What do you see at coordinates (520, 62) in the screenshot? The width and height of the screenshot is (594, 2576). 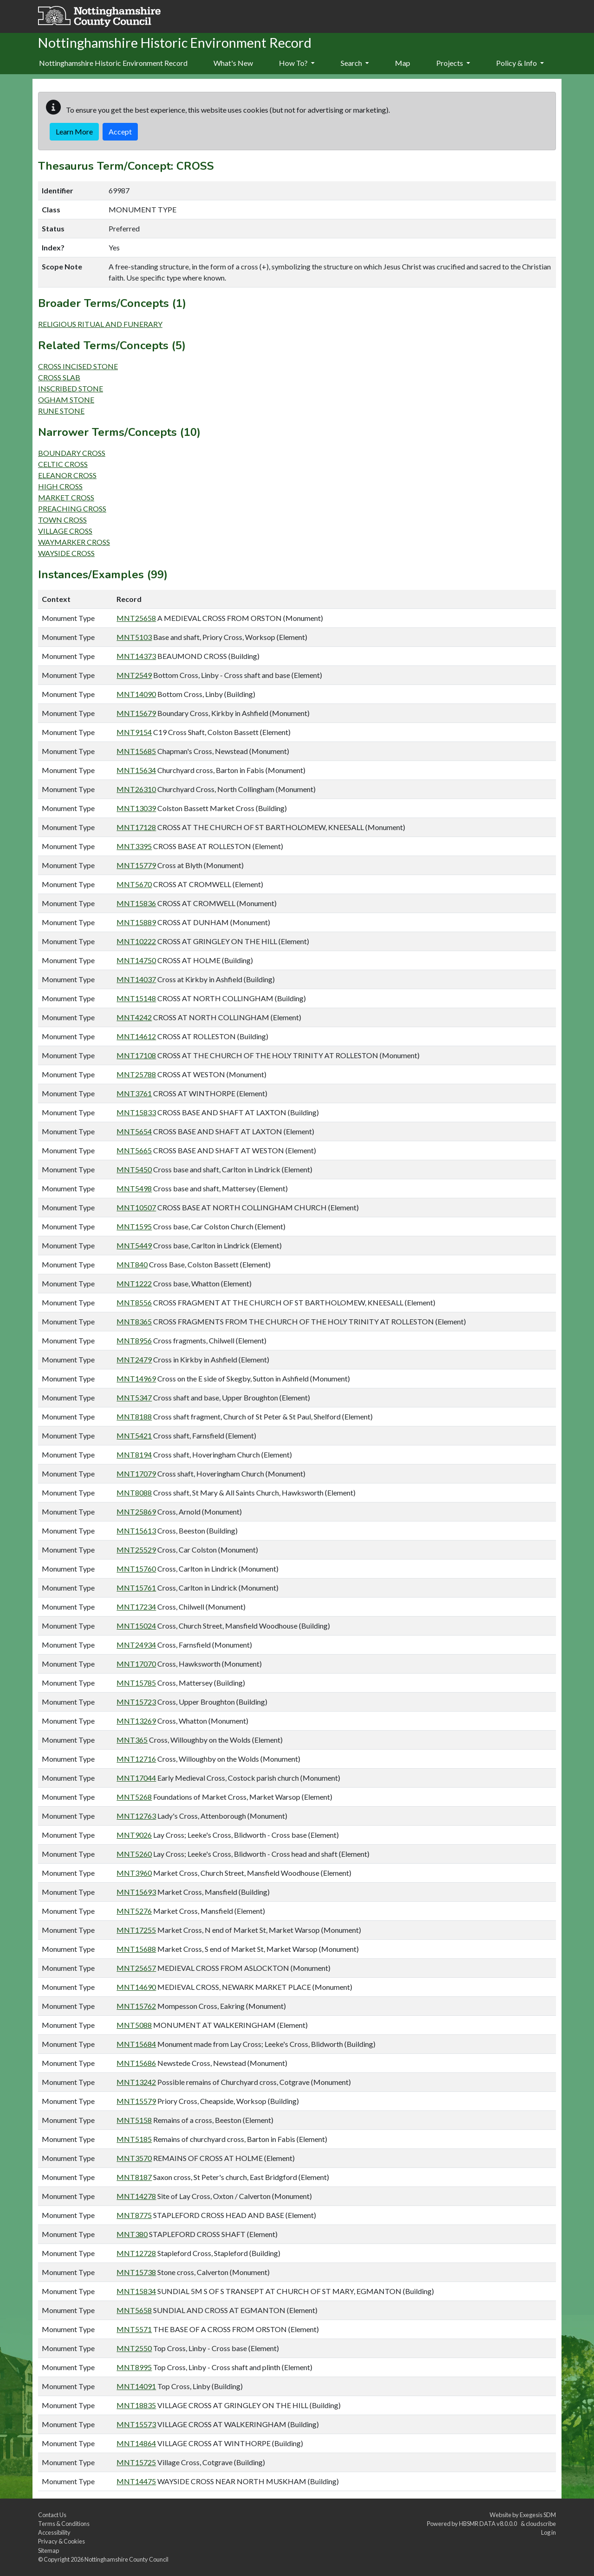 I see `Policy & Info` at bounding box center [520, 62].